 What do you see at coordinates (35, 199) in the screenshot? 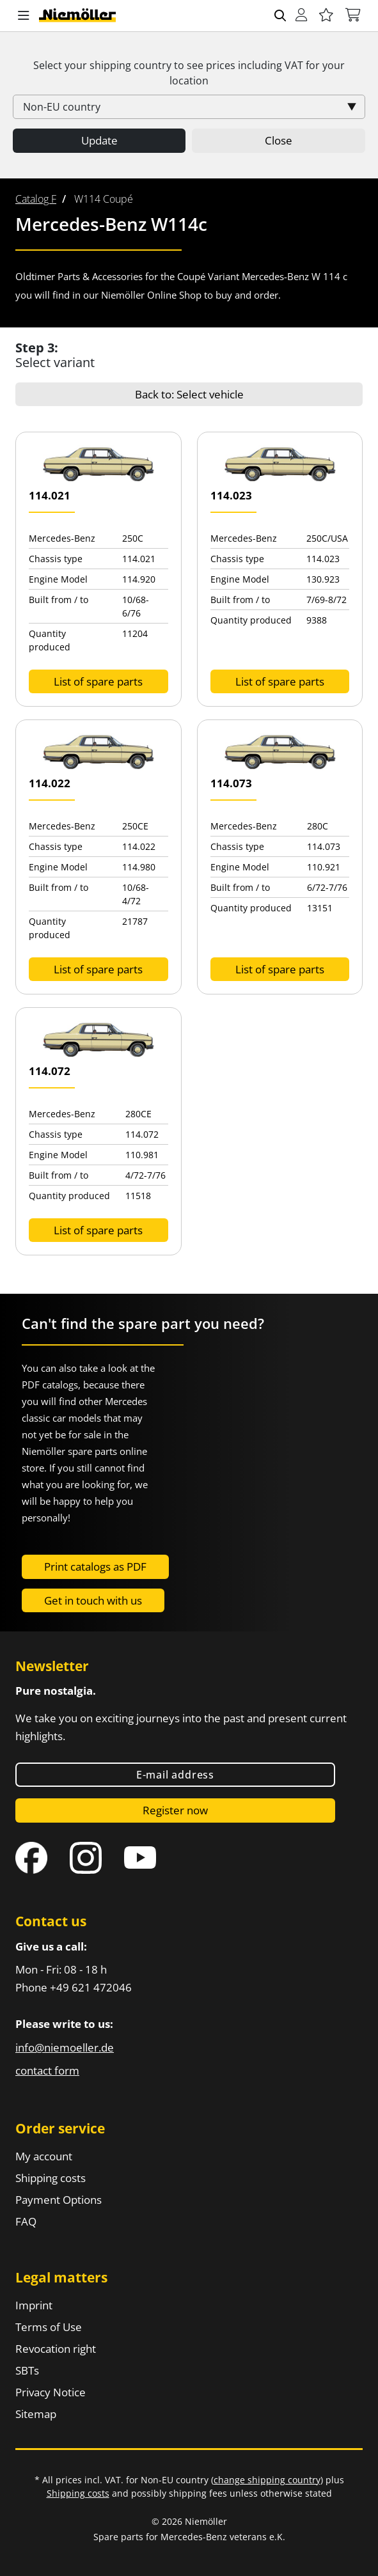
I see `[menuitem]` at bounding box center [35, 199].